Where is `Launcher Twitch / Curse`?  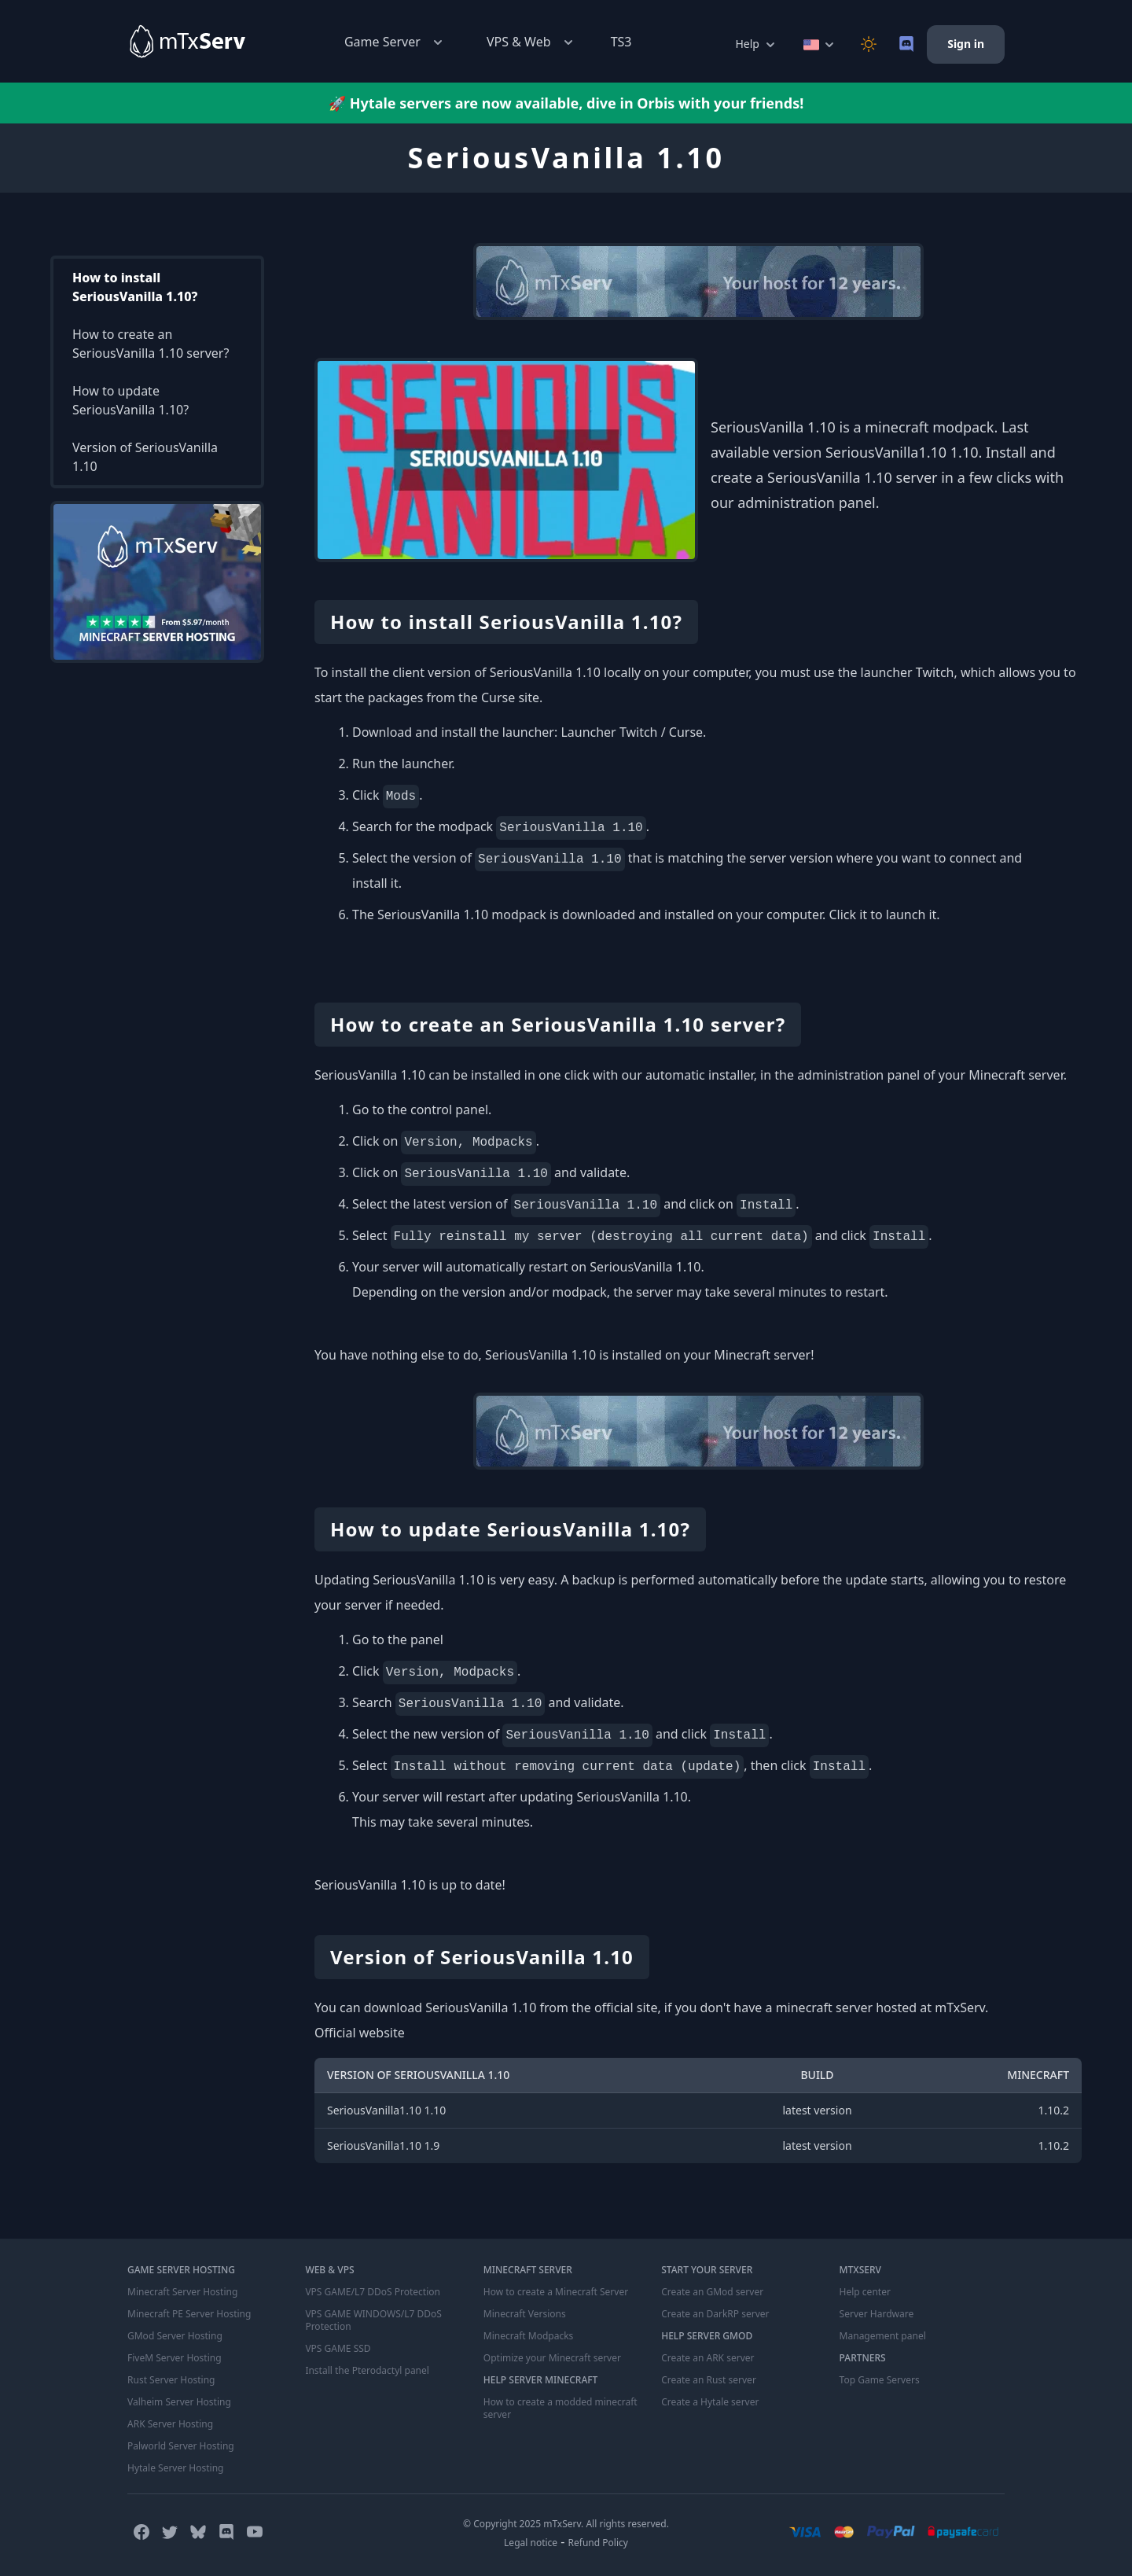 Launcher Twitch / Curse is located at coordinates (631, 732).